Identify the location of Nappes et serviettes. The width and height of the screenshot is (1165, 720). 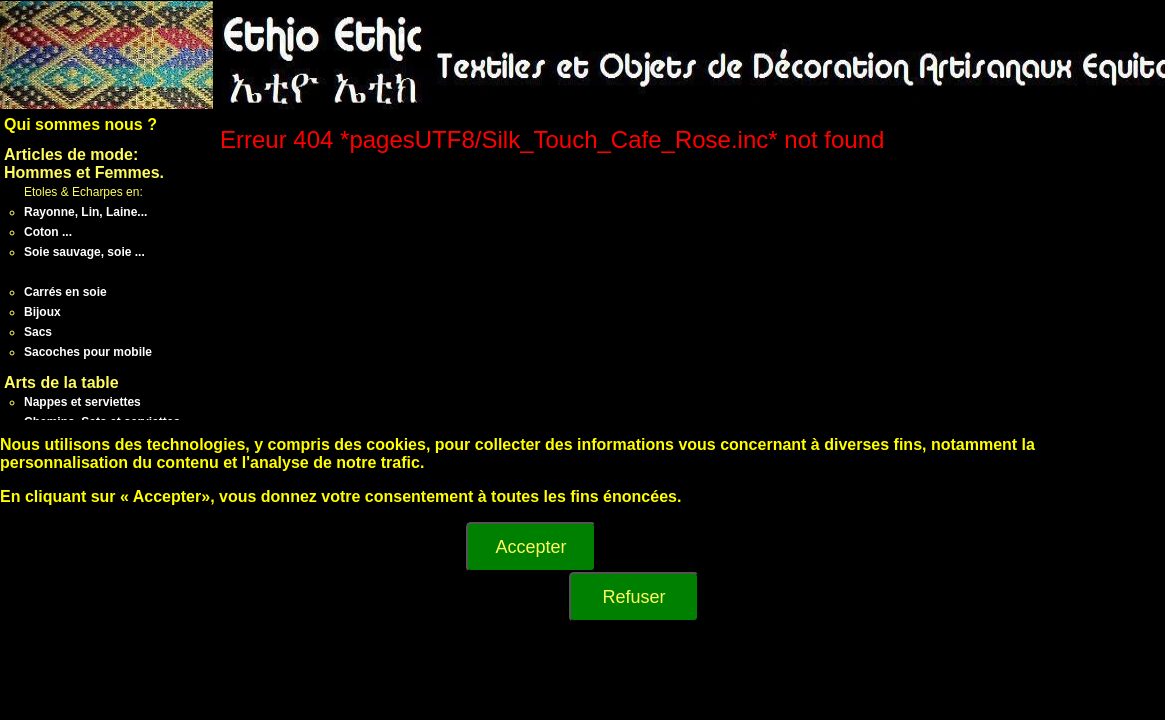
(82, 402).